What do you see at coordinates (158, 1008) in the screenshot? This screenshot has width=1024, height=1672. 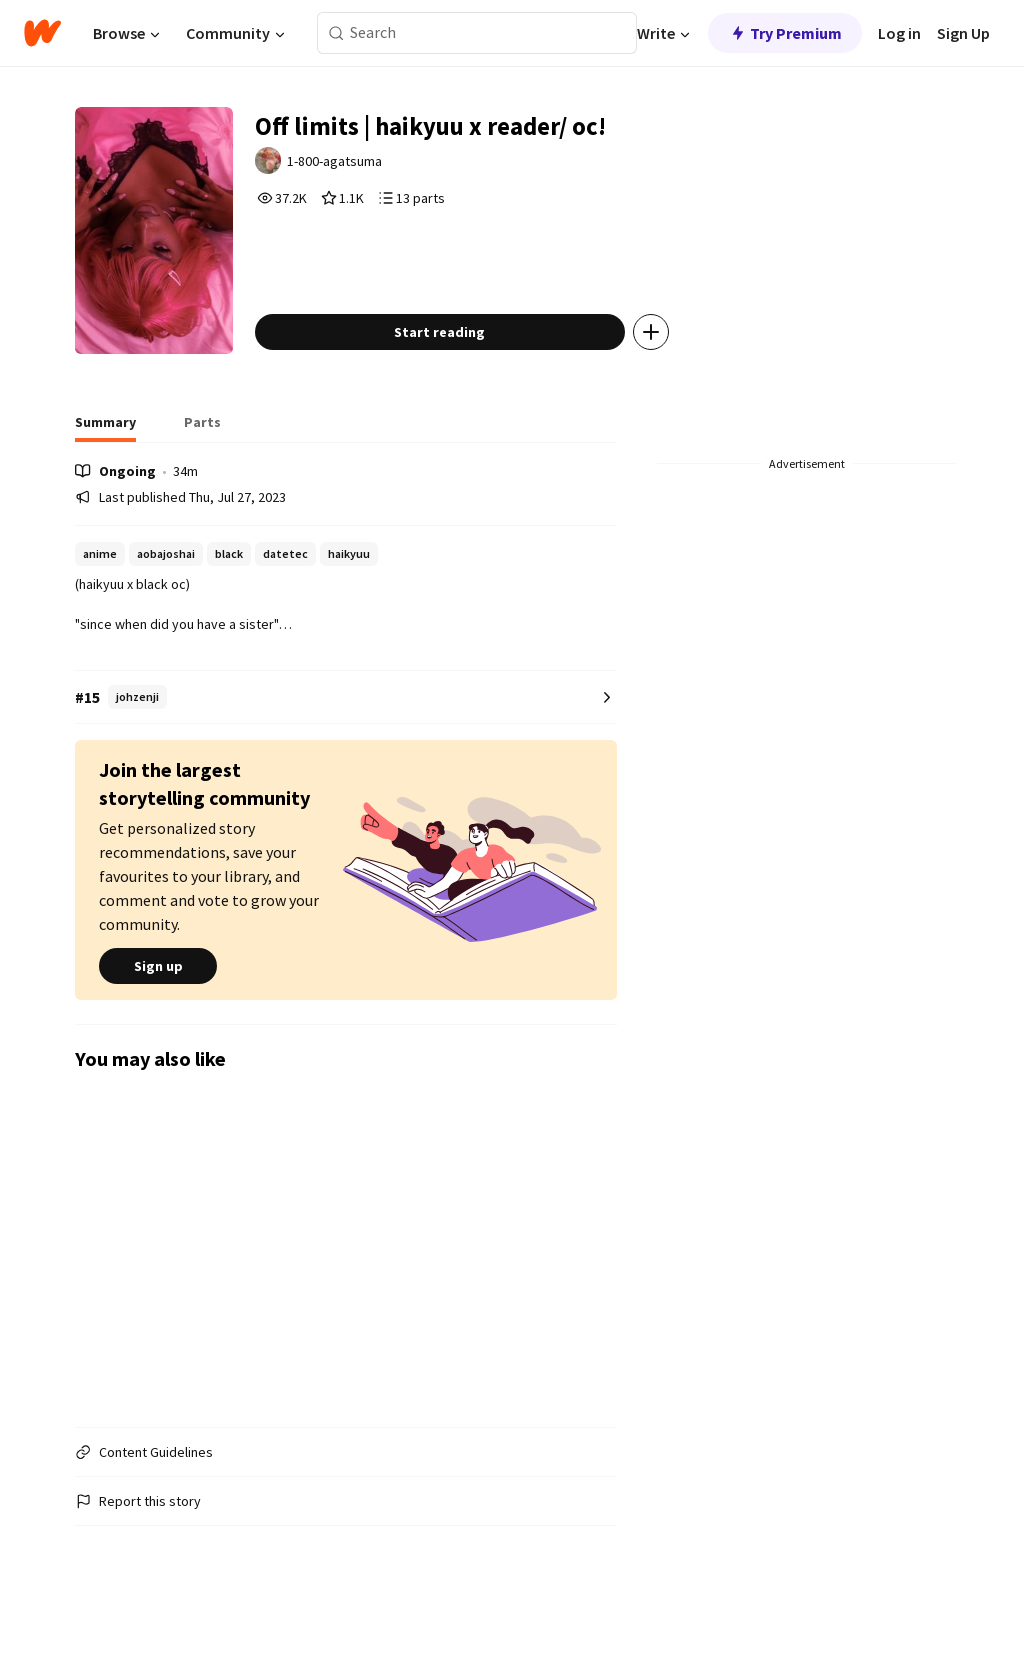 I see `Sign up` at bounding box center [158, 1008].